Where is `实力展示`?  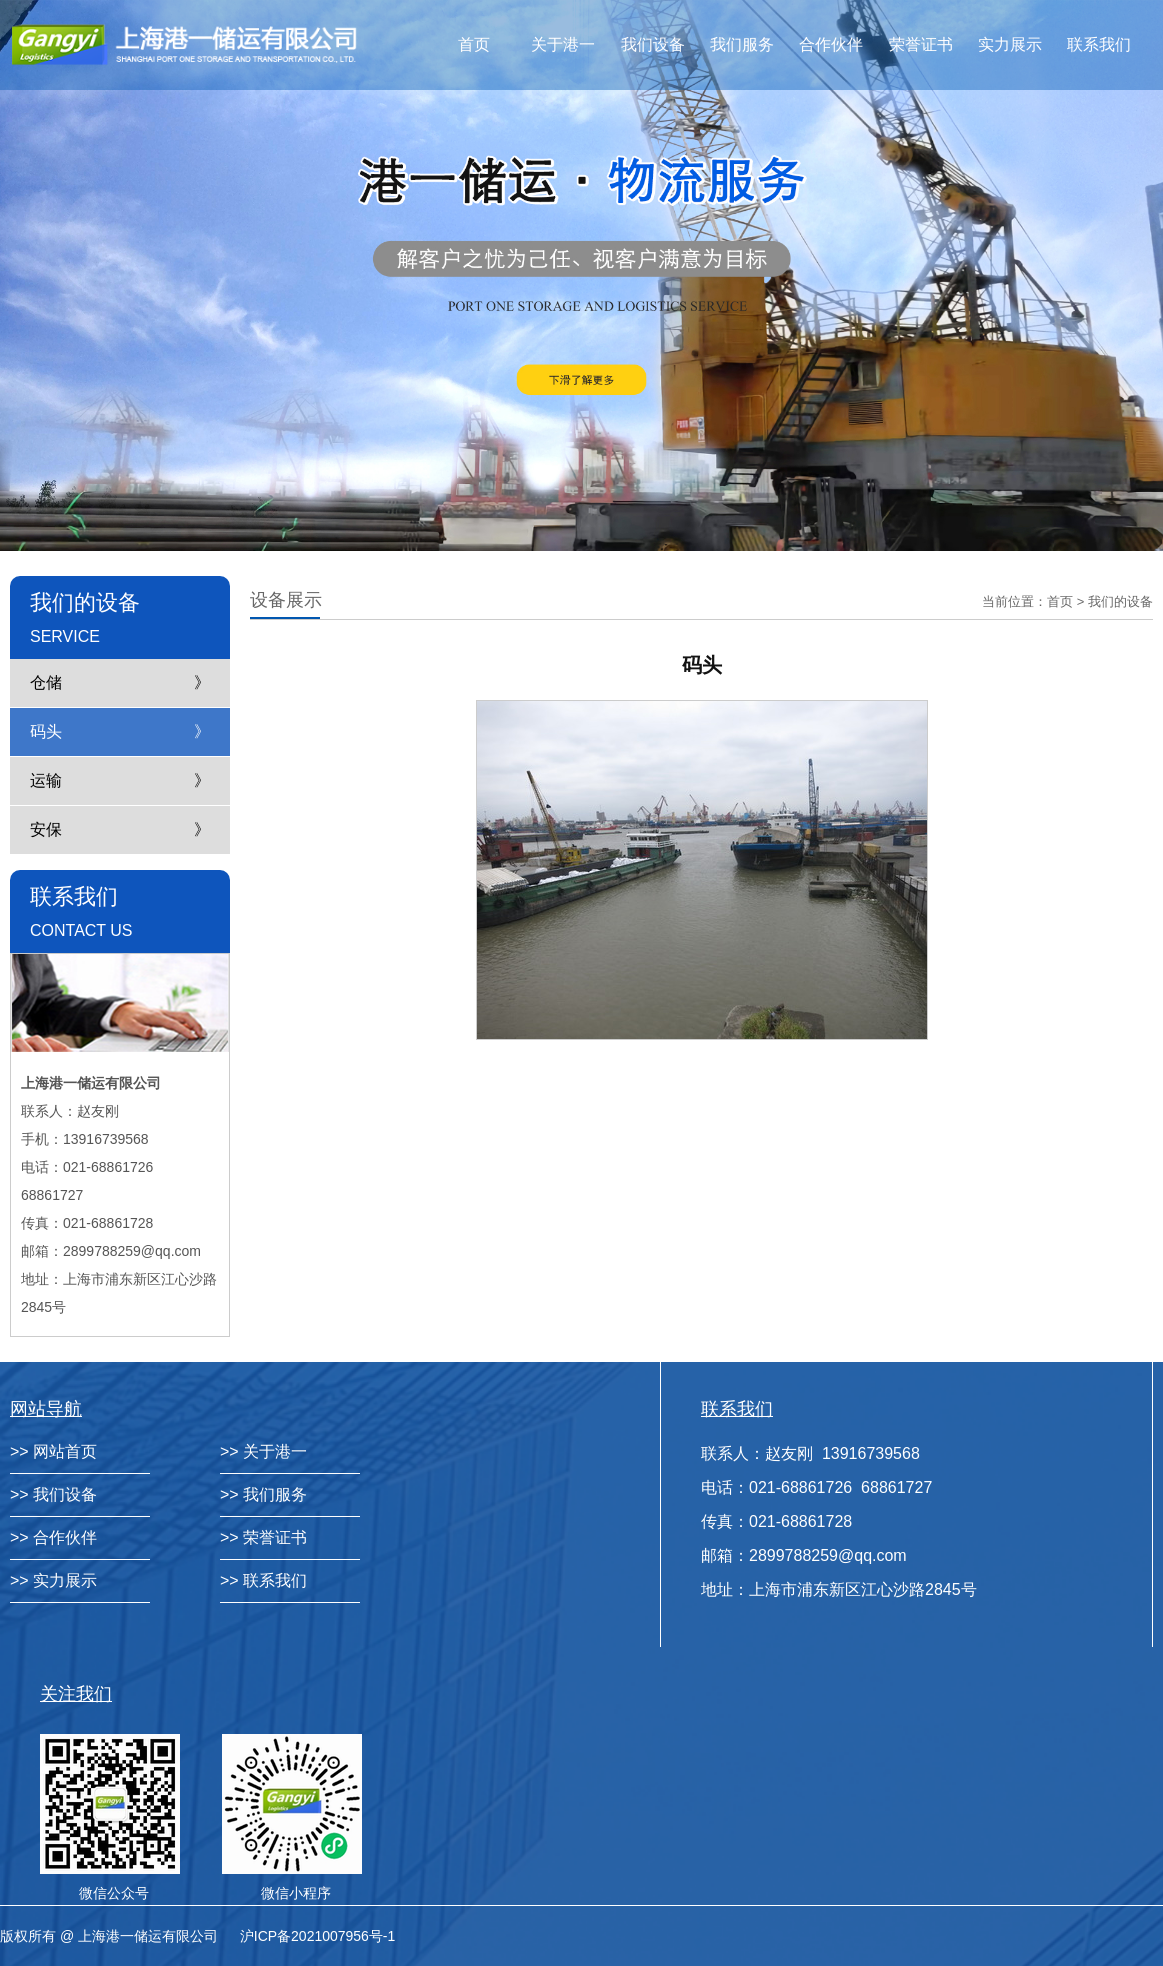 实力展示 is located at coordinates (1010, 44).